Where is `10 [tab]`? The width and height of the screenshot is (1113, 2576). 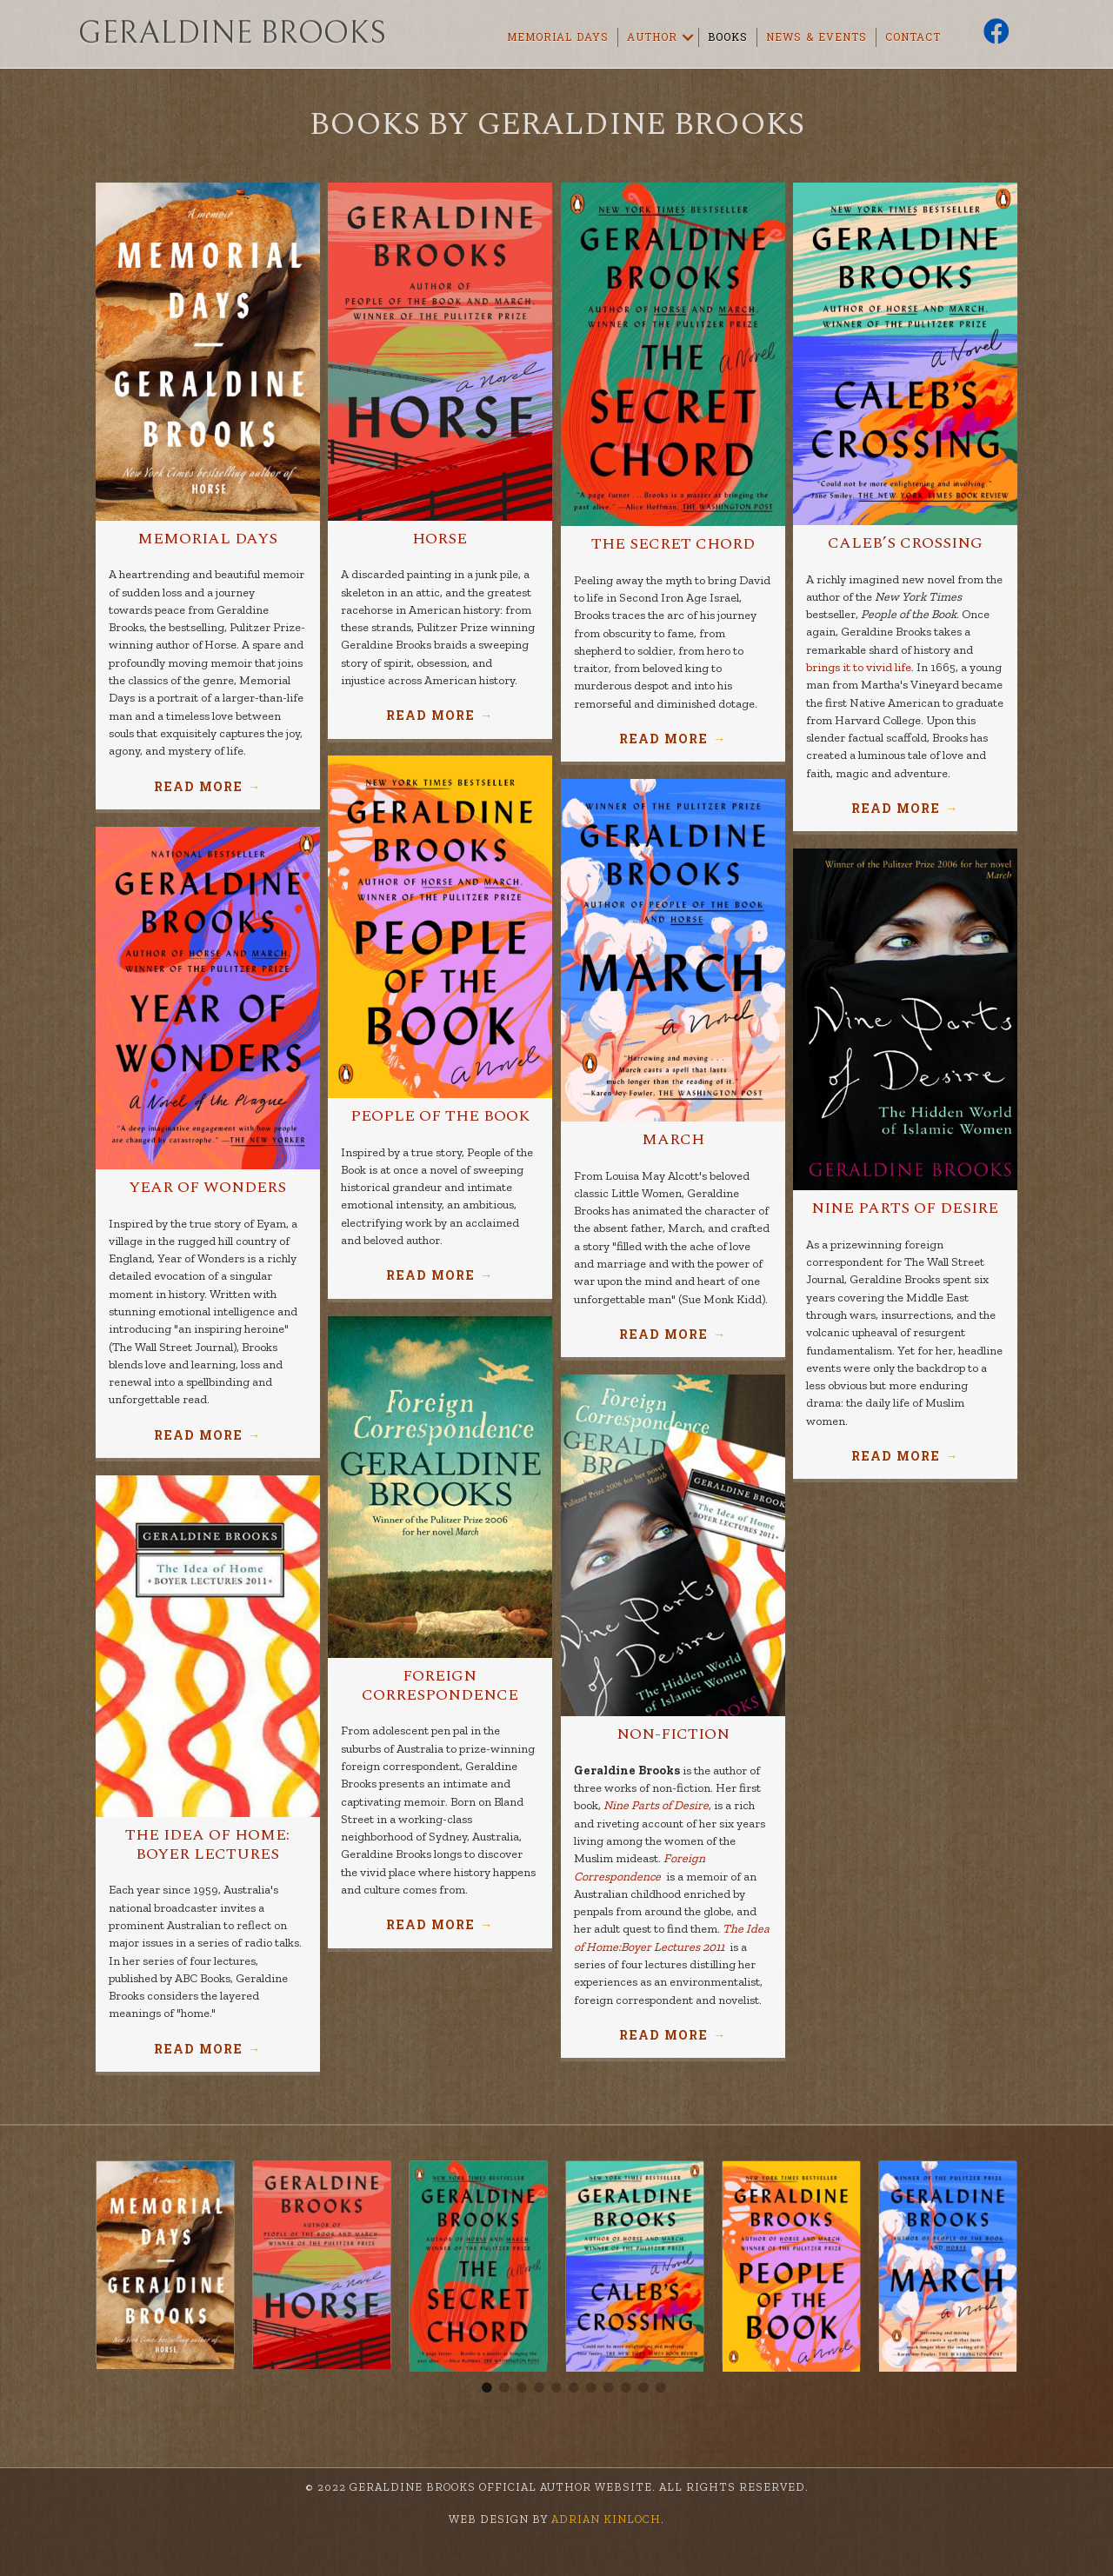 10 [tab] is located at coordinates (643, 2388).